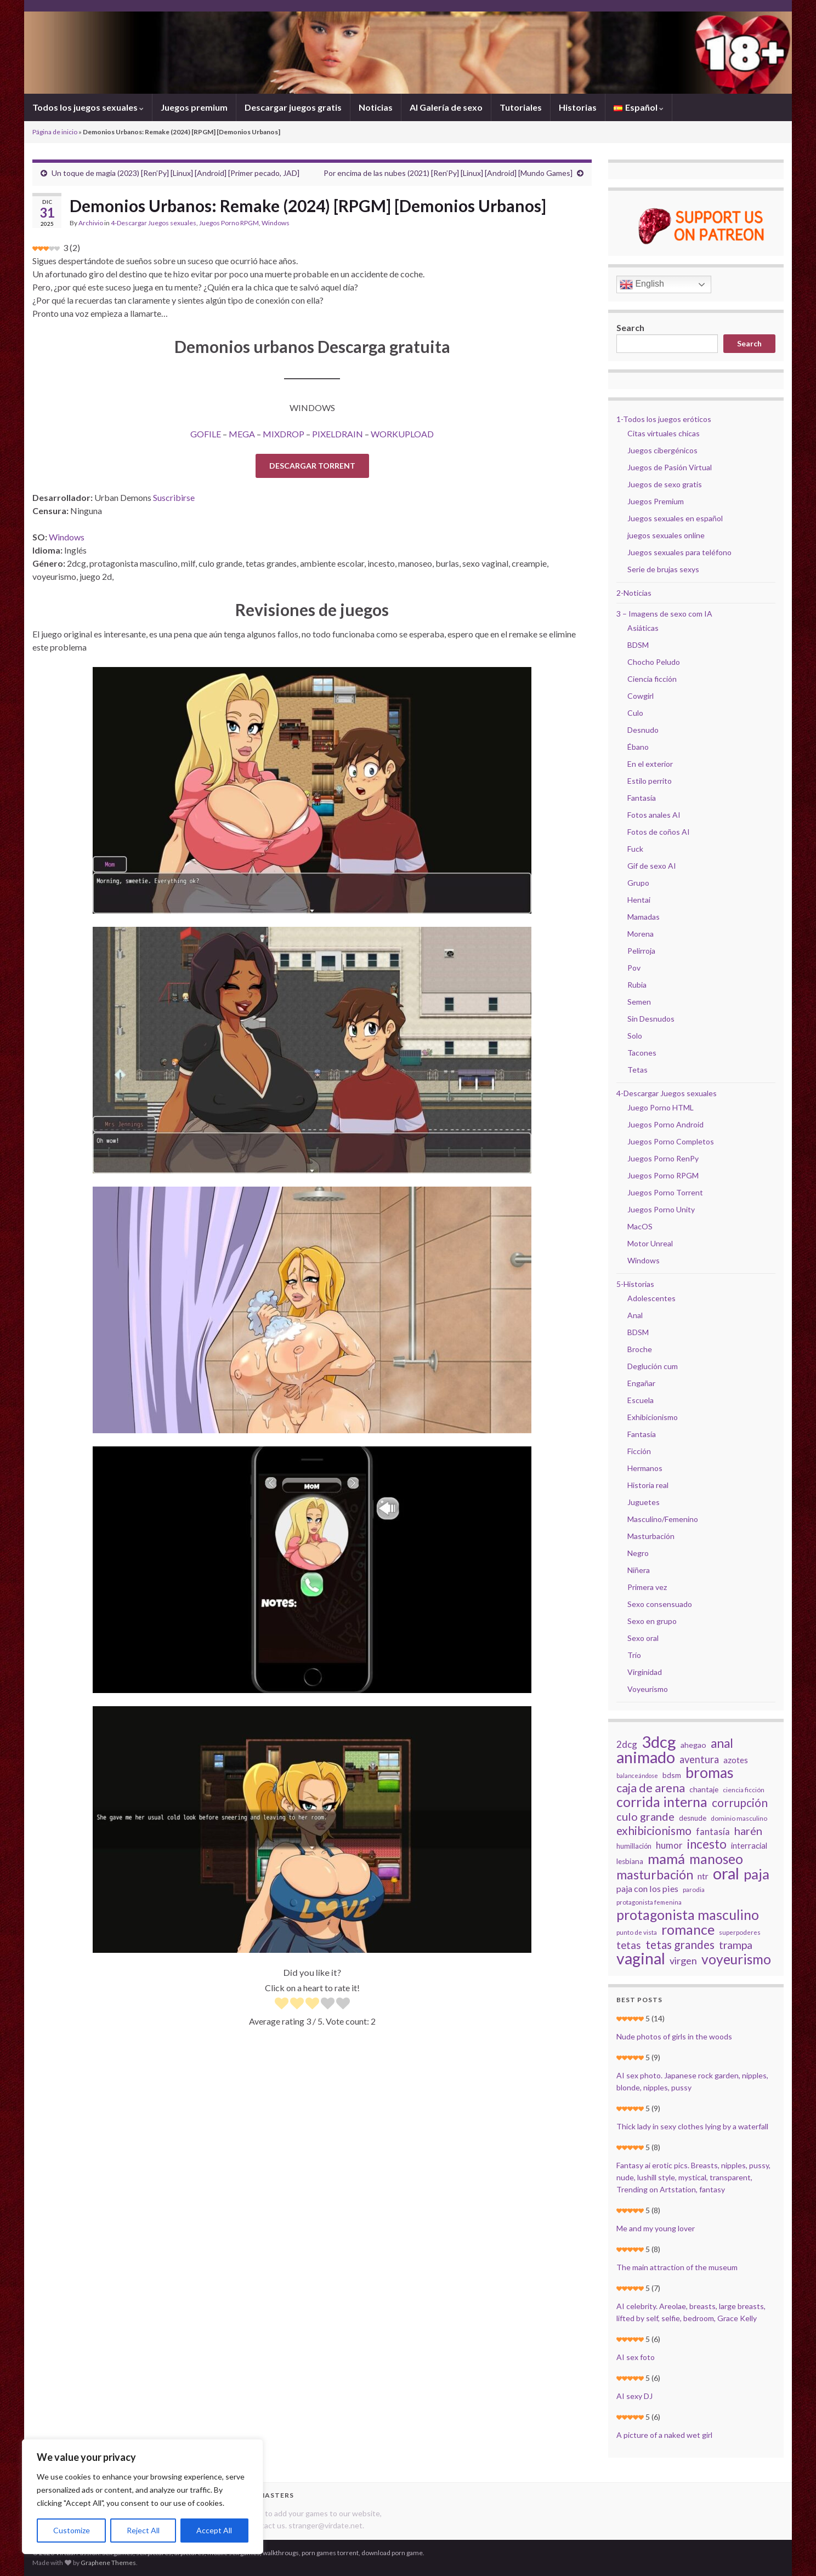 This screenshot has height=2576, width=816. Describe the element at coordinates (639, 1001) in the screenshot. I see `Semen` at that location.